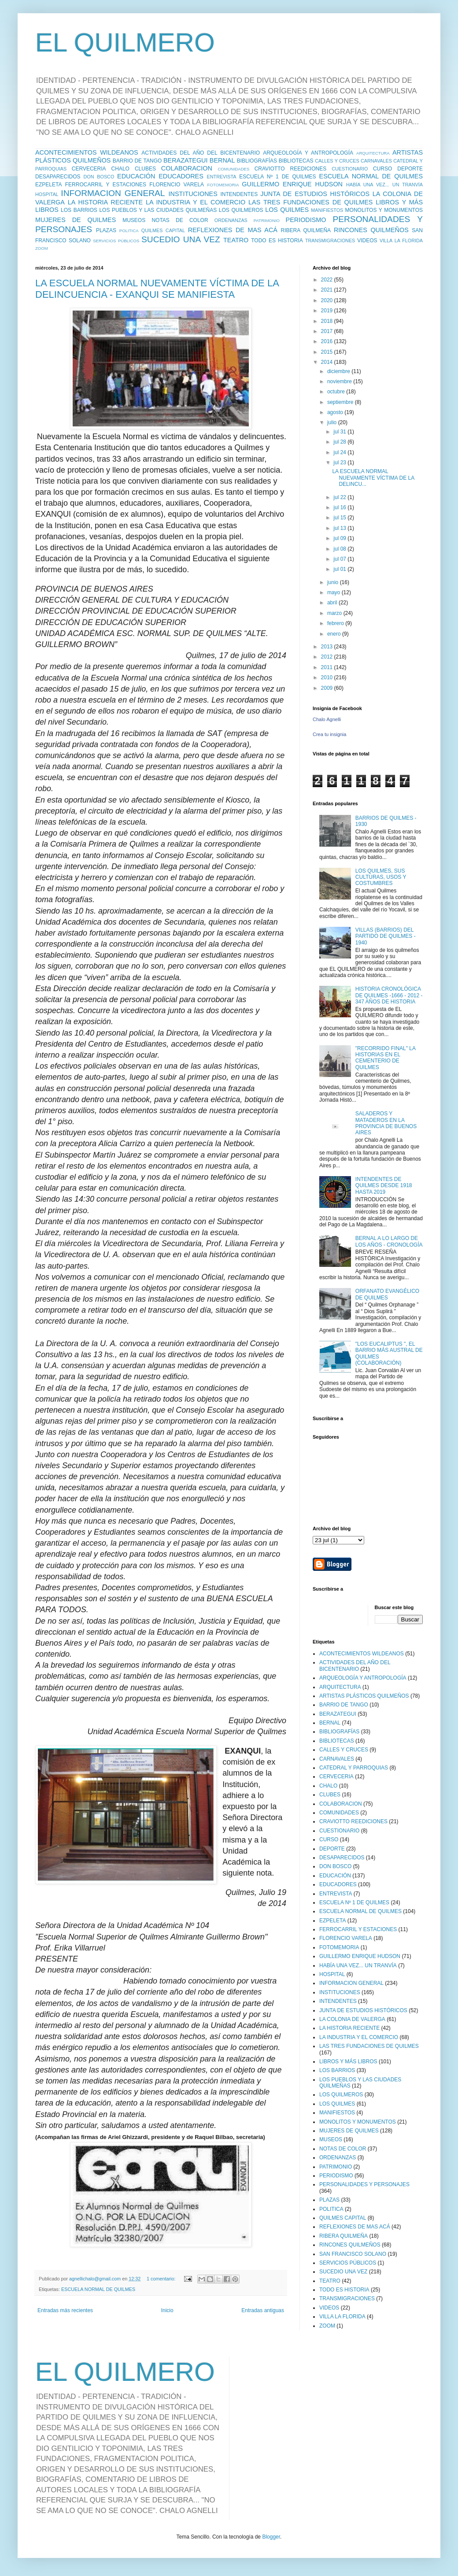 The height and width of the screenshot is (2576, 458). What do you see at coordinates (89, 169) in the screenshot?
I see `CERVECERIA` at bounding box center [89, 169].